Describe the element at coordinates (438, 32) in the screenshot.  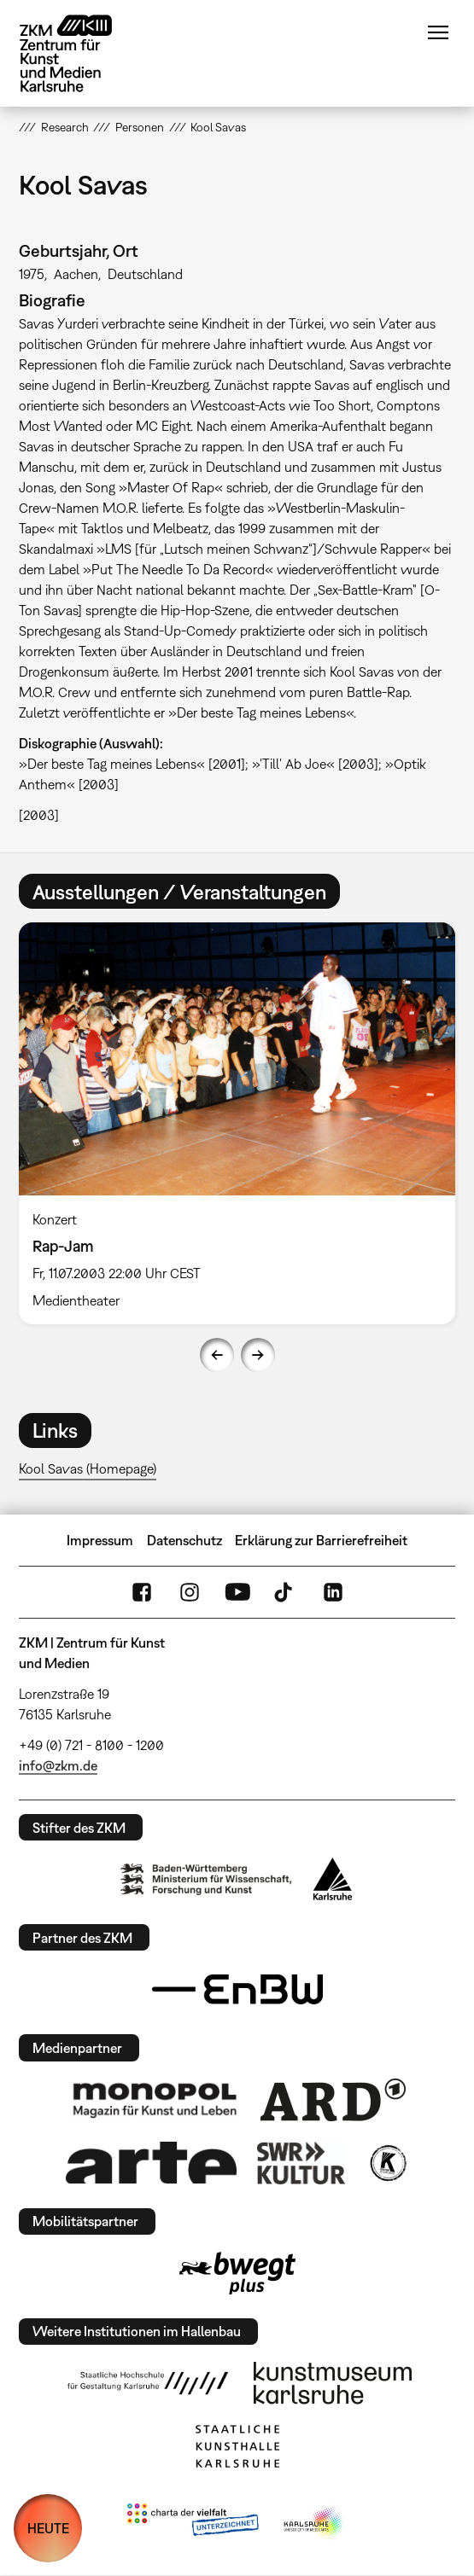
I see `Menü` at that location.